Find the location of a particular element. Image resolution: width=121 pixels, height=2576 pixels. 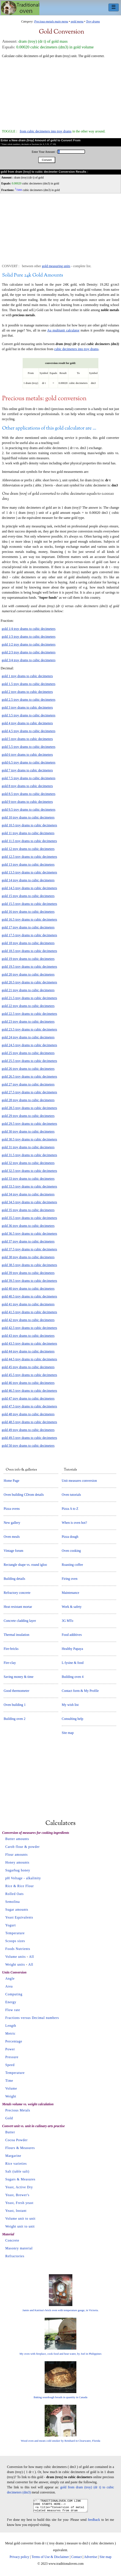

cubic decimeters into troy drams is located at coordinates (76, 349).